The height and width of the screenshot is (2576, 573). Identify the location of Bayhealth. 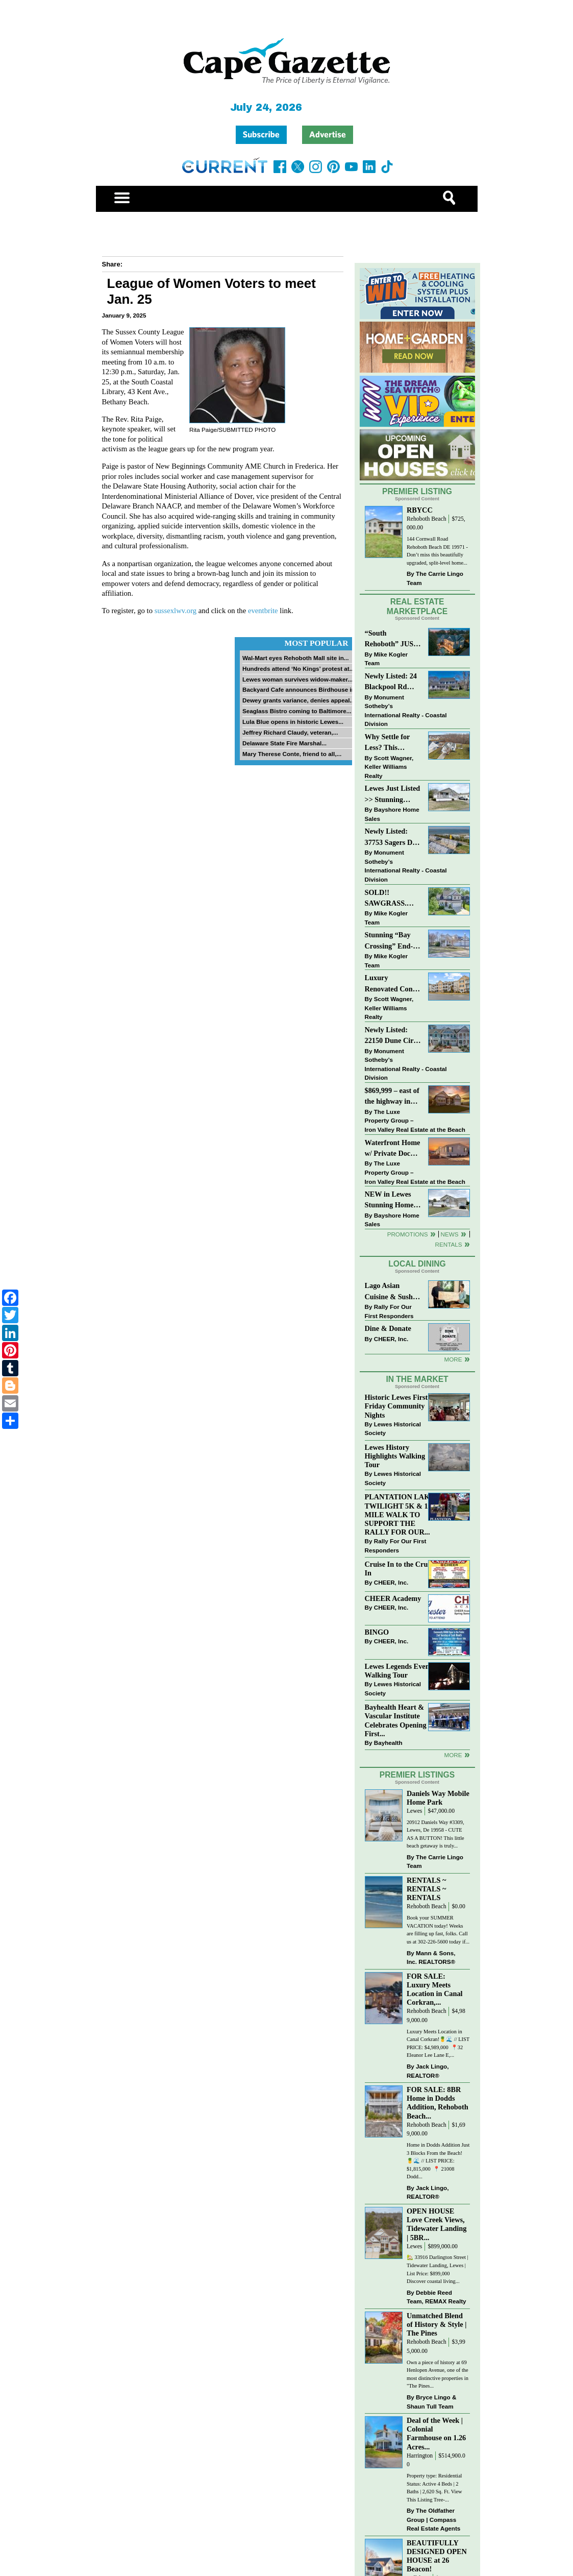
(388, 1742).